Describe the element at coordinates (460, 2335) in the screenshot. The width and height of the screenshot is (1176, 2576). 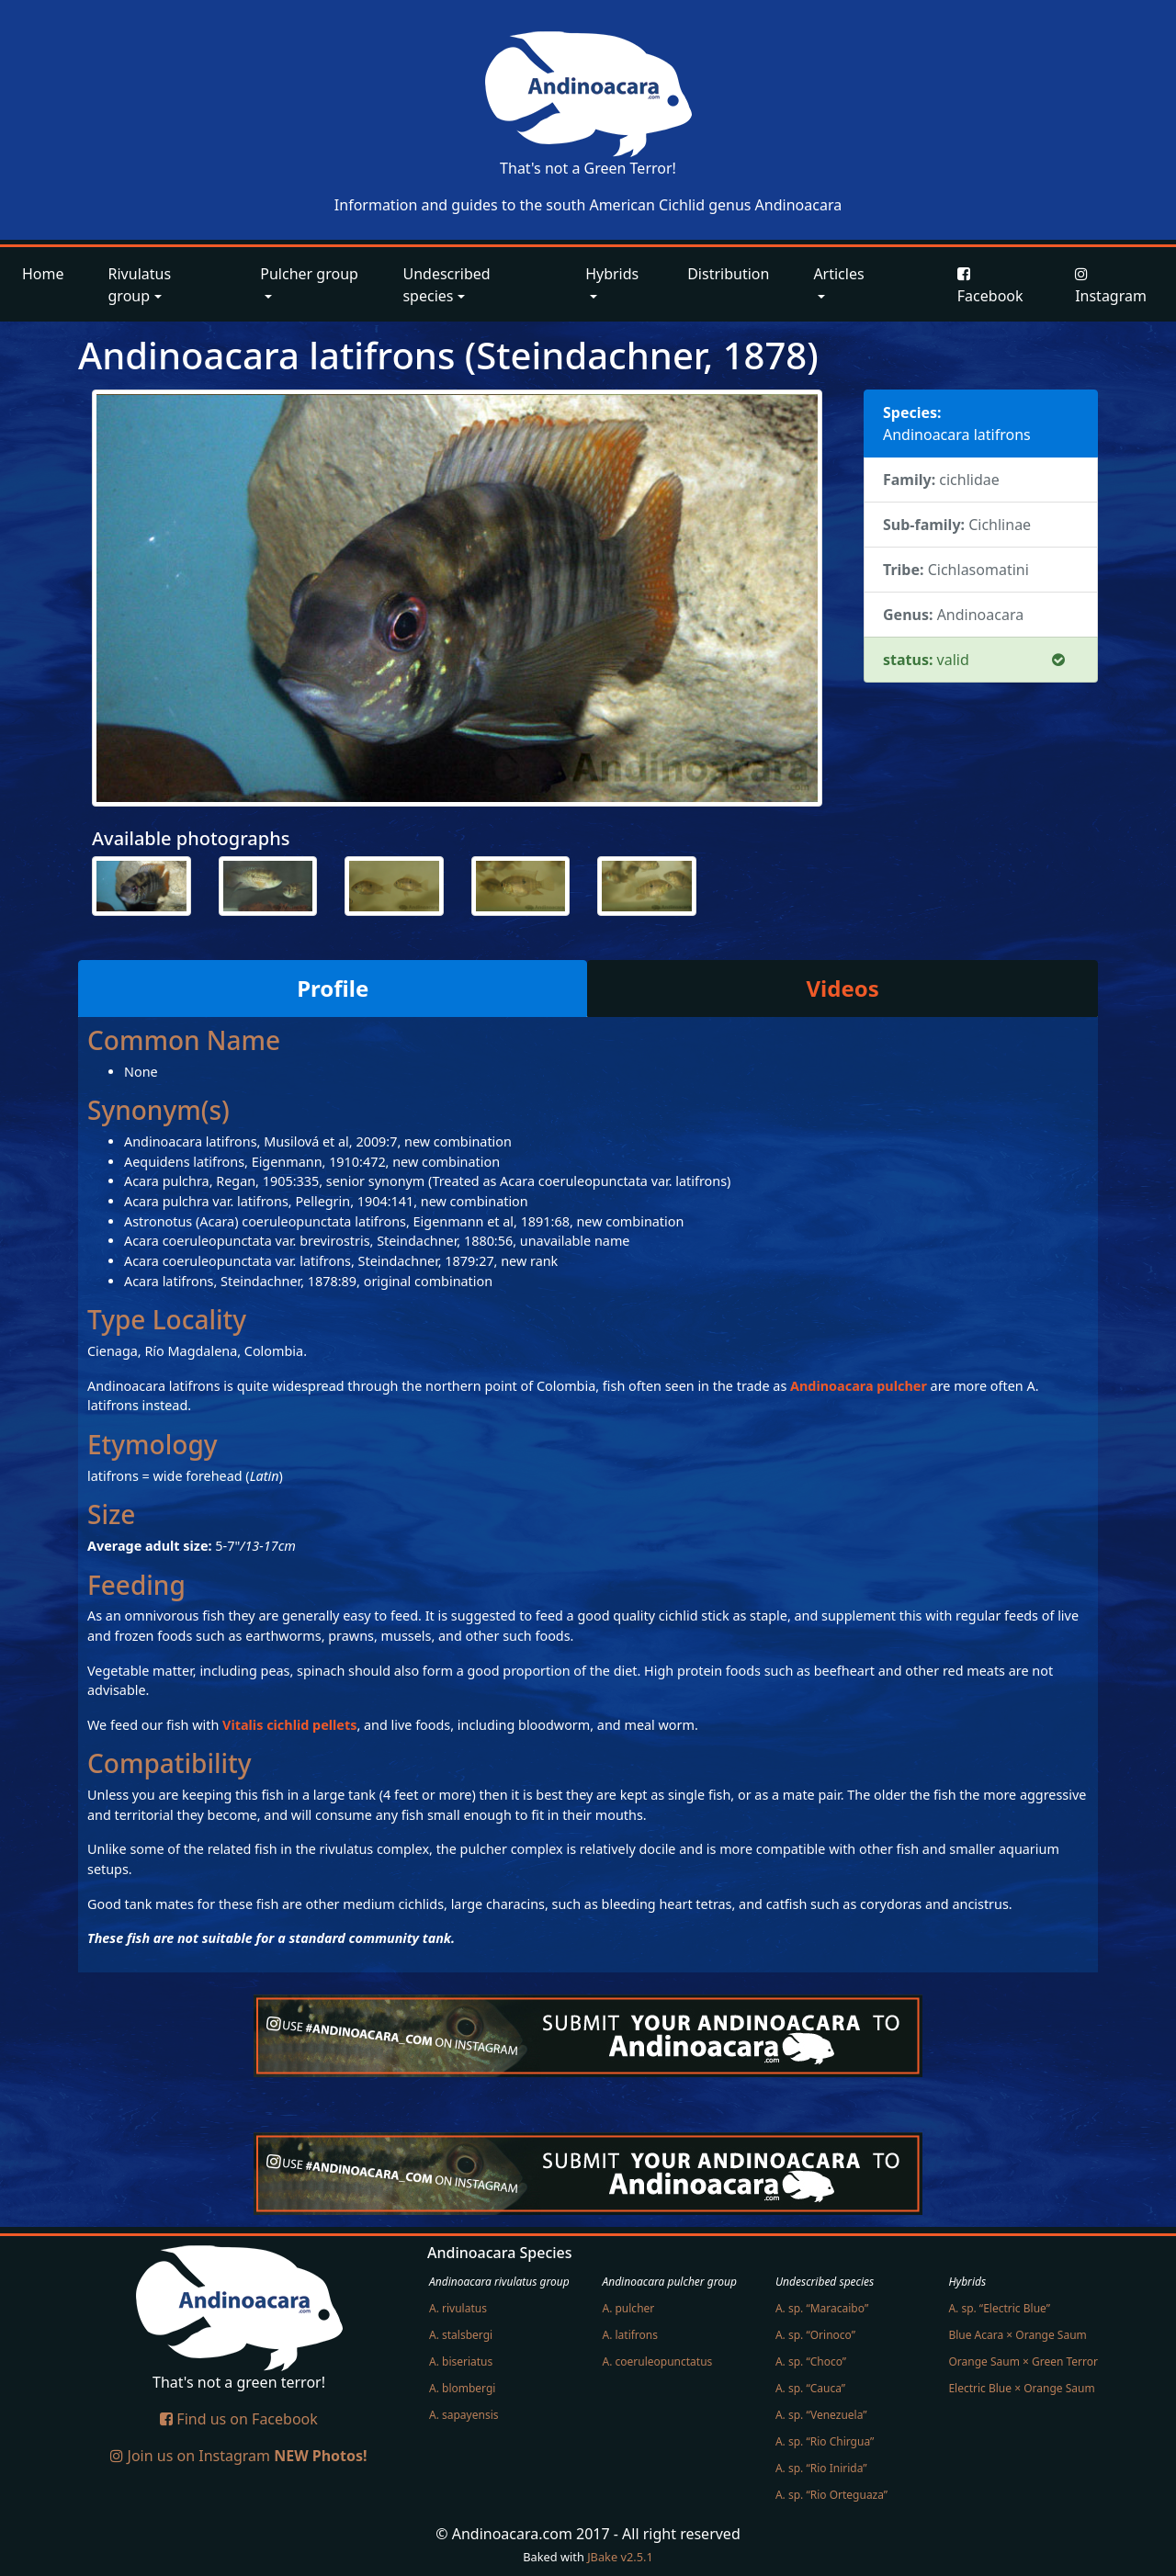
I see `A. stalsbergi` at that location.